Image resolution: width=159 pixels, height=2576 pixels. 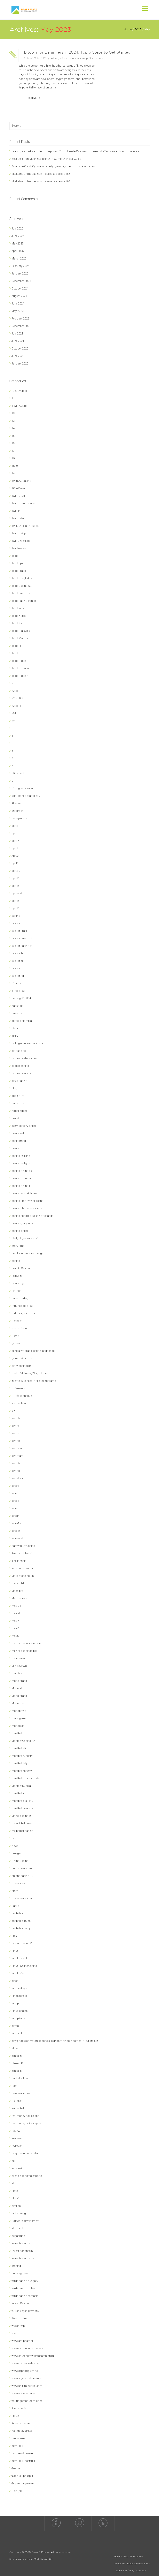 What do you see at coordinates (22, 2430) in the screenshot?
I see `основной домен` at bounding box center [22, 2430].